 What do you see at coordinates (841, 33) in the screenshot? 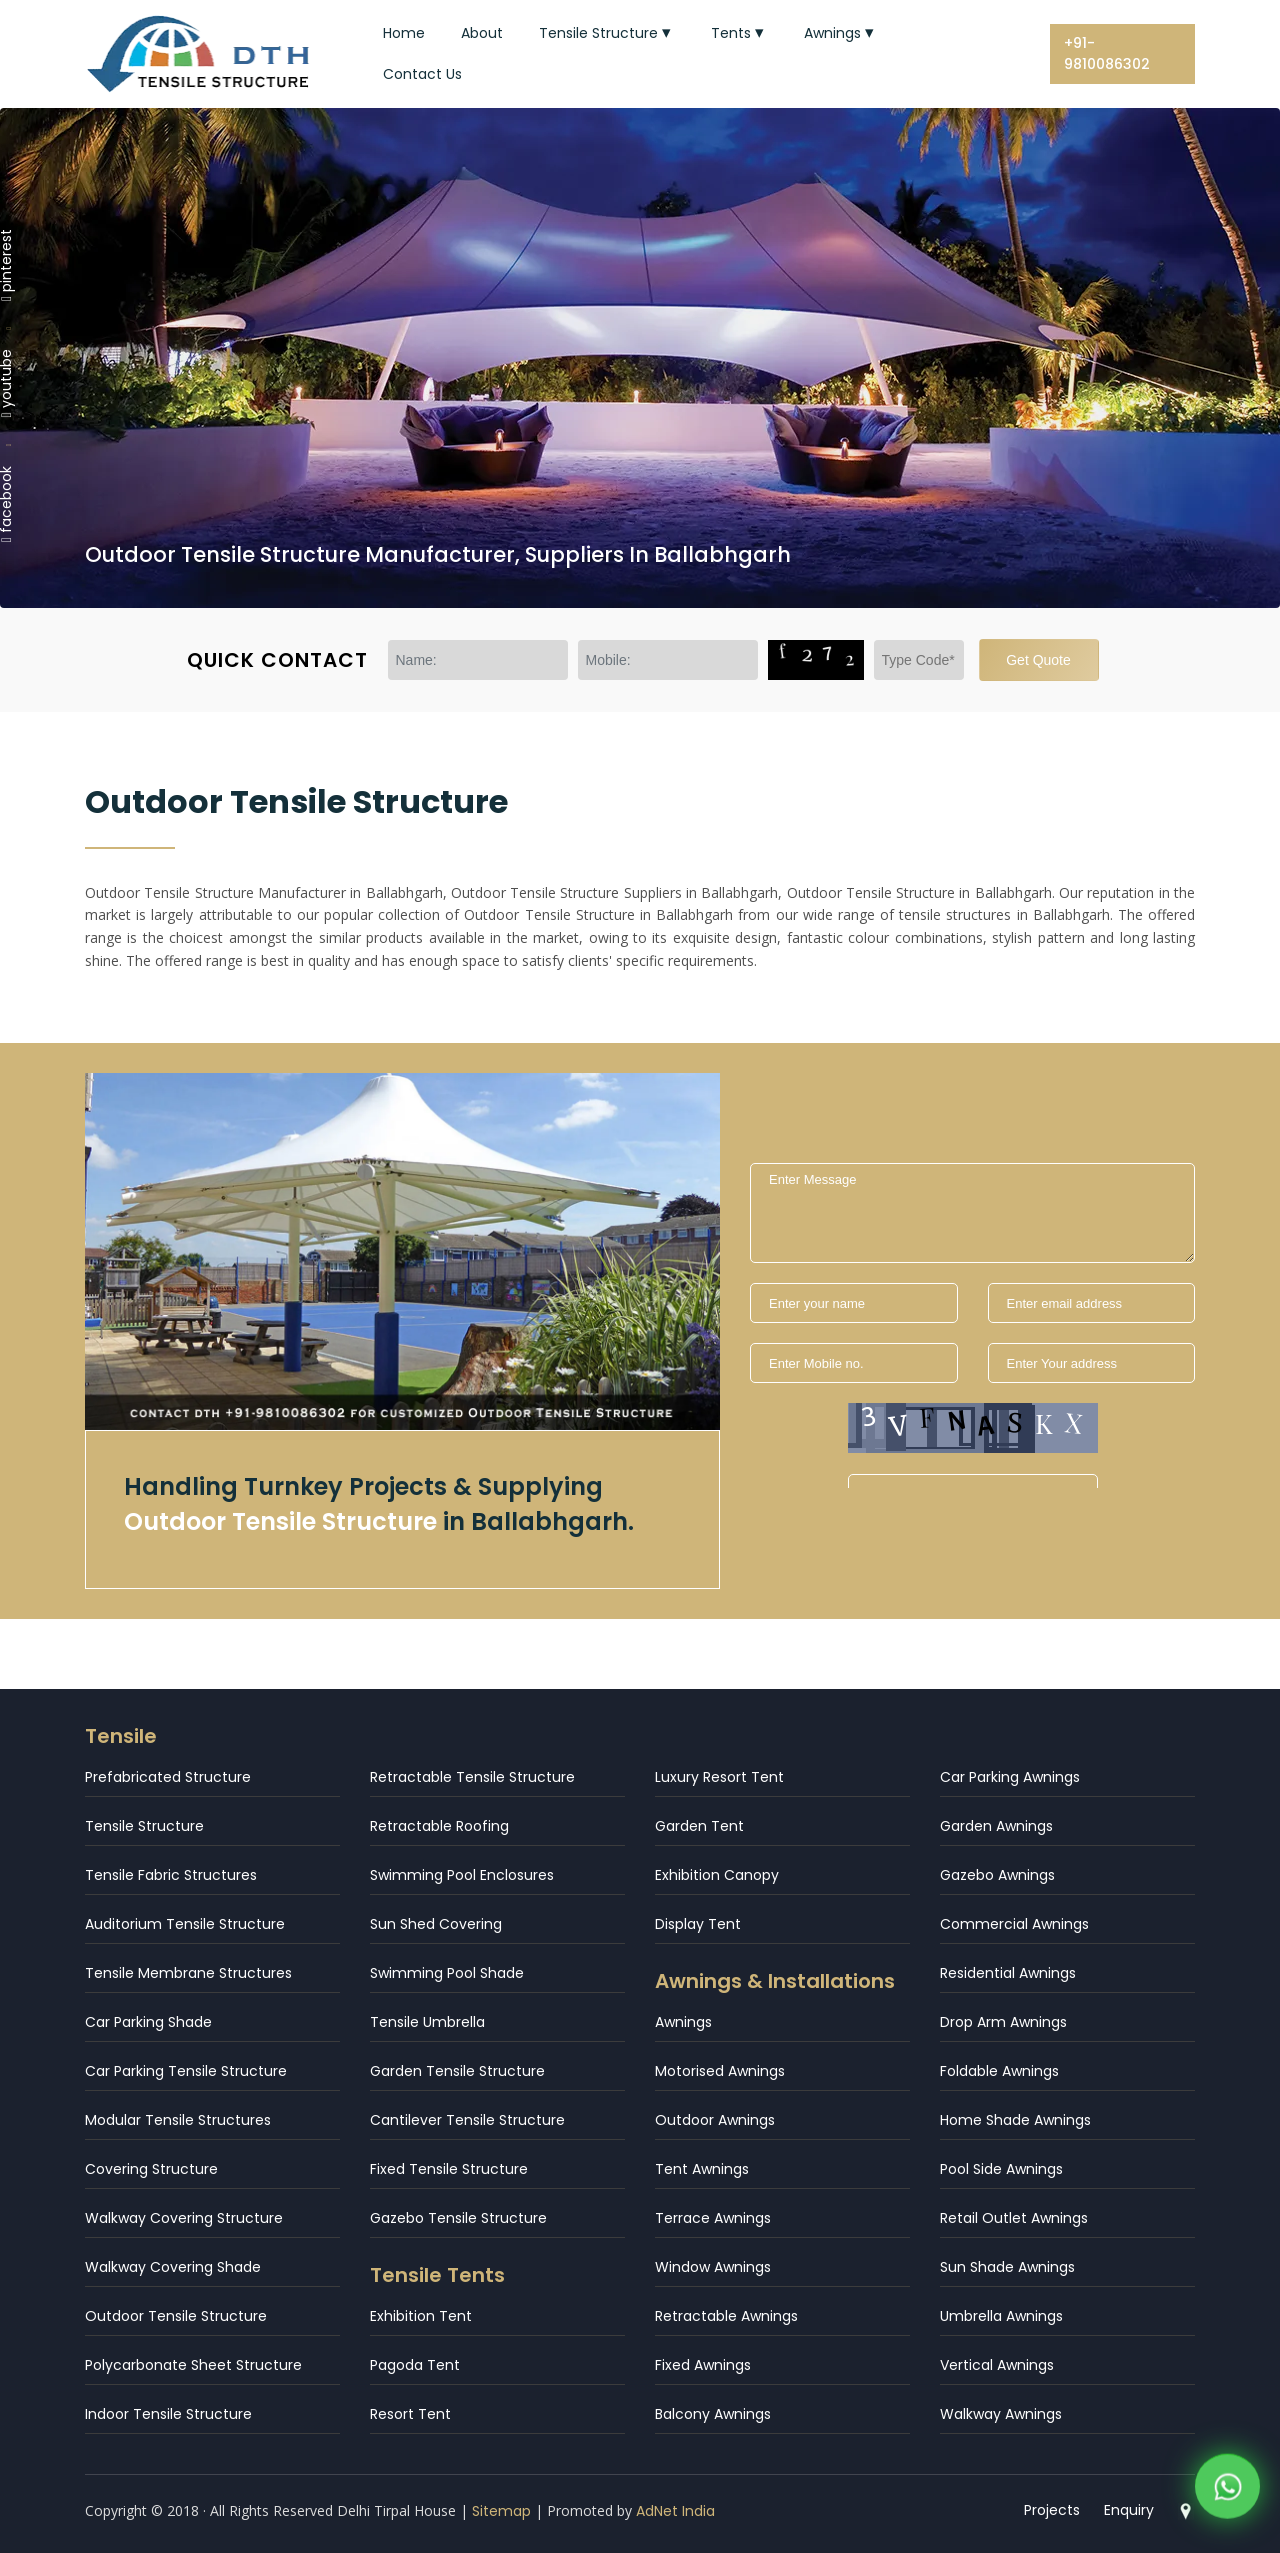
I see `Awnings` at bounding box center [841, 33].